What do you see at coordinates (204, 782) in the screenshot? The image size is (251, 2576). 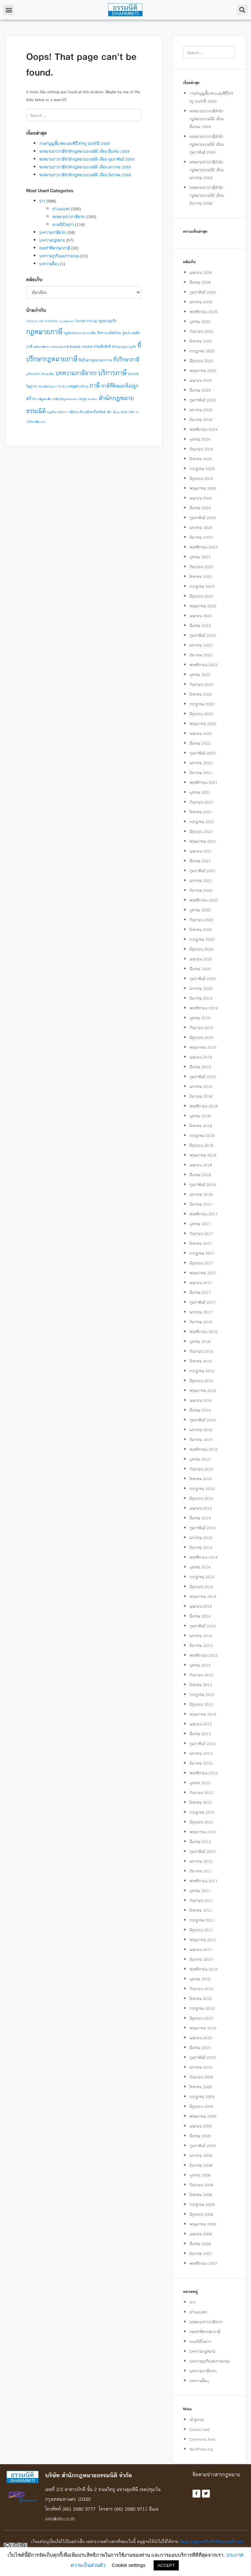 I see `พฤศจิกายน 2021` at bounding box center [204, 782].